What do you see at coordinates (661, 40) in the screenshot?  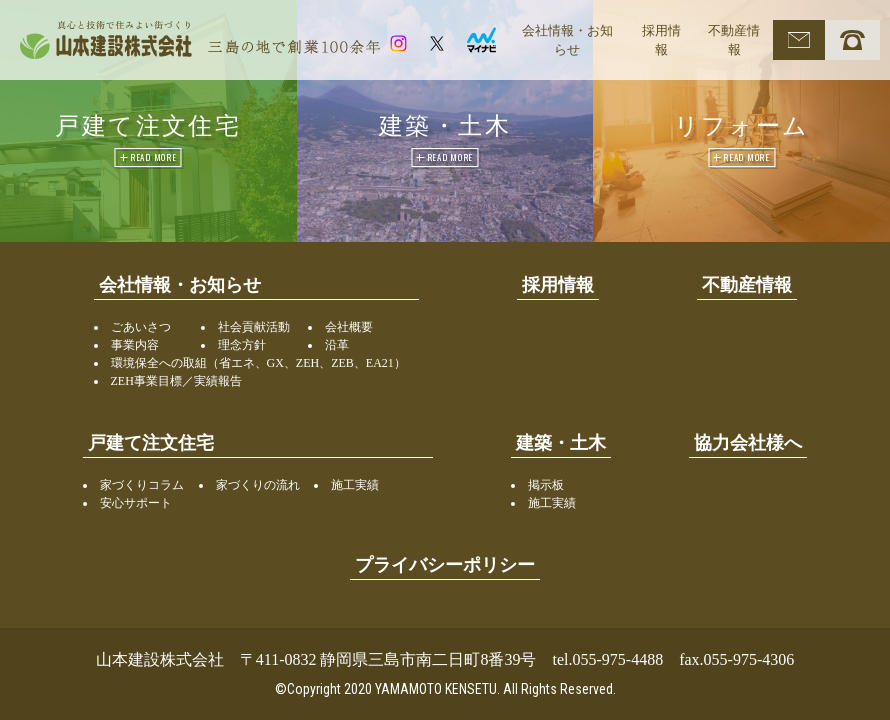 I see `採用情報` at bounding box center [661, 40].